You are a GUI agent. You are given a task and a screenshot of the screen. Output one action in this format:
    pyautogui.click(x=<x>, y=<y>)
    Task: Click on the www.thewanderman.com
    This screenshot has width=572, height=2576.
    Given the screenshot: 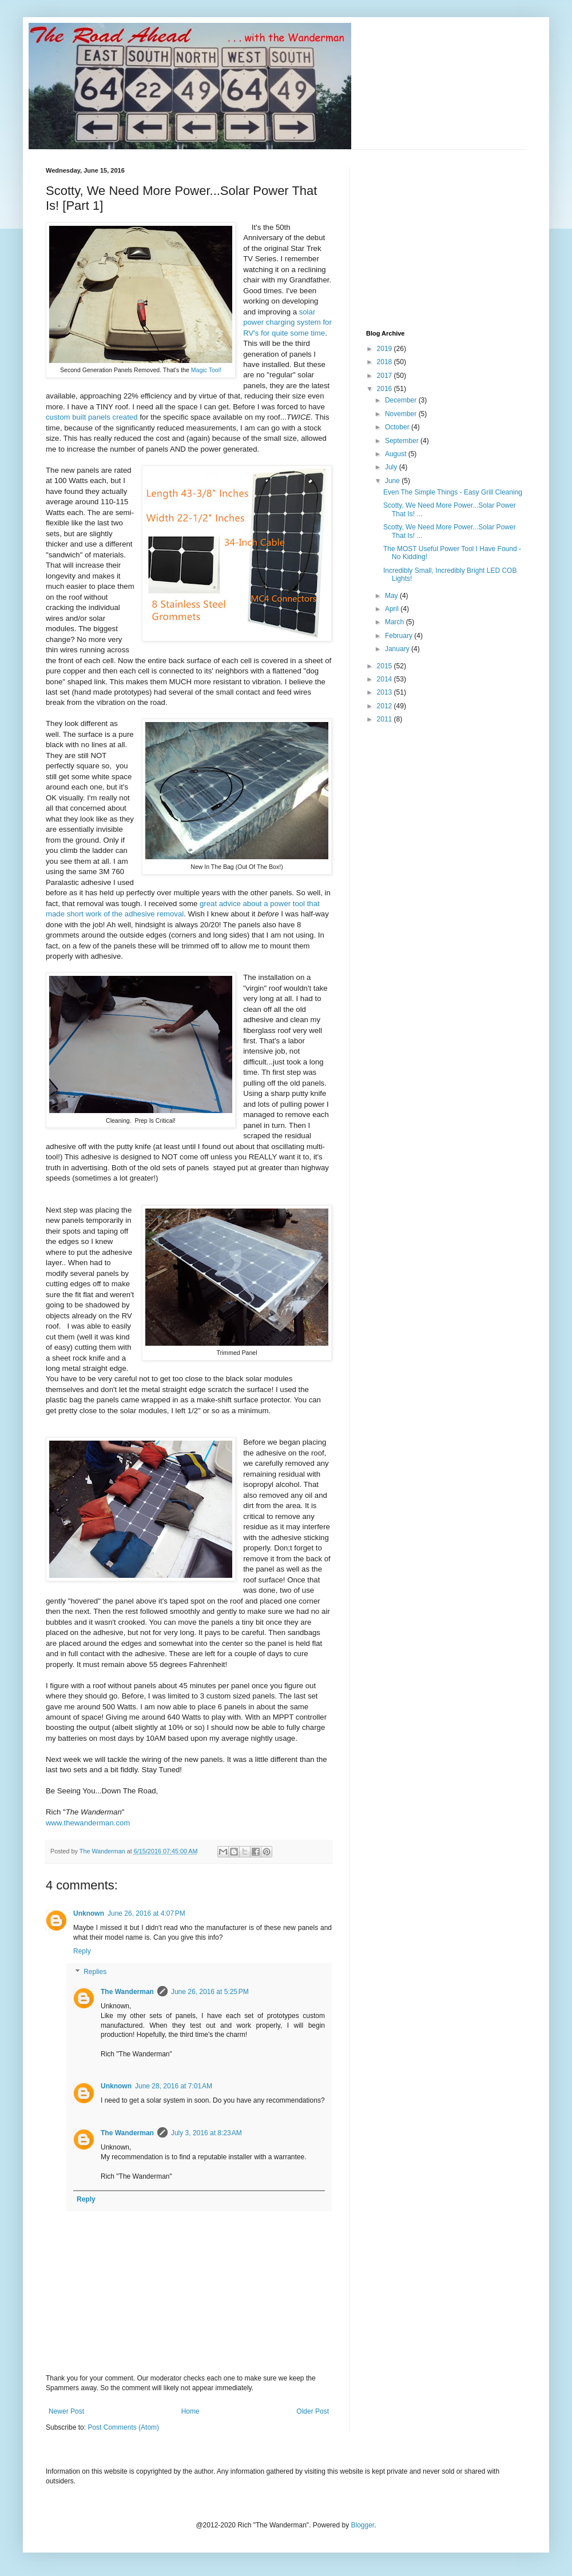 What is the action you would take?
    pyautogui.click(x=88, y=1823)
    